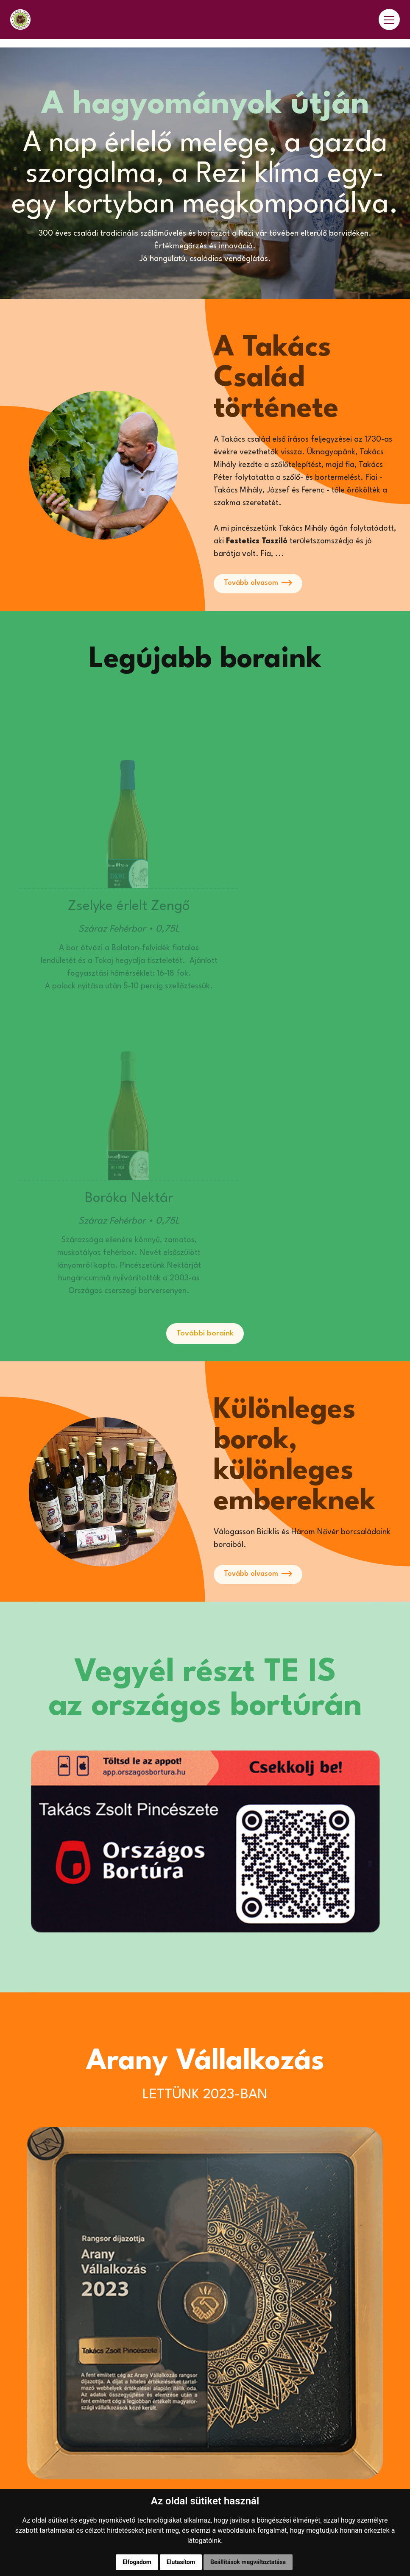 This screenshot has height=2576, width=410. What do you see at coordinates (266, 2357) in the screenshot?
I see `info@takacszsoltpinceszete.hu` at bounding box center [266, 2357].